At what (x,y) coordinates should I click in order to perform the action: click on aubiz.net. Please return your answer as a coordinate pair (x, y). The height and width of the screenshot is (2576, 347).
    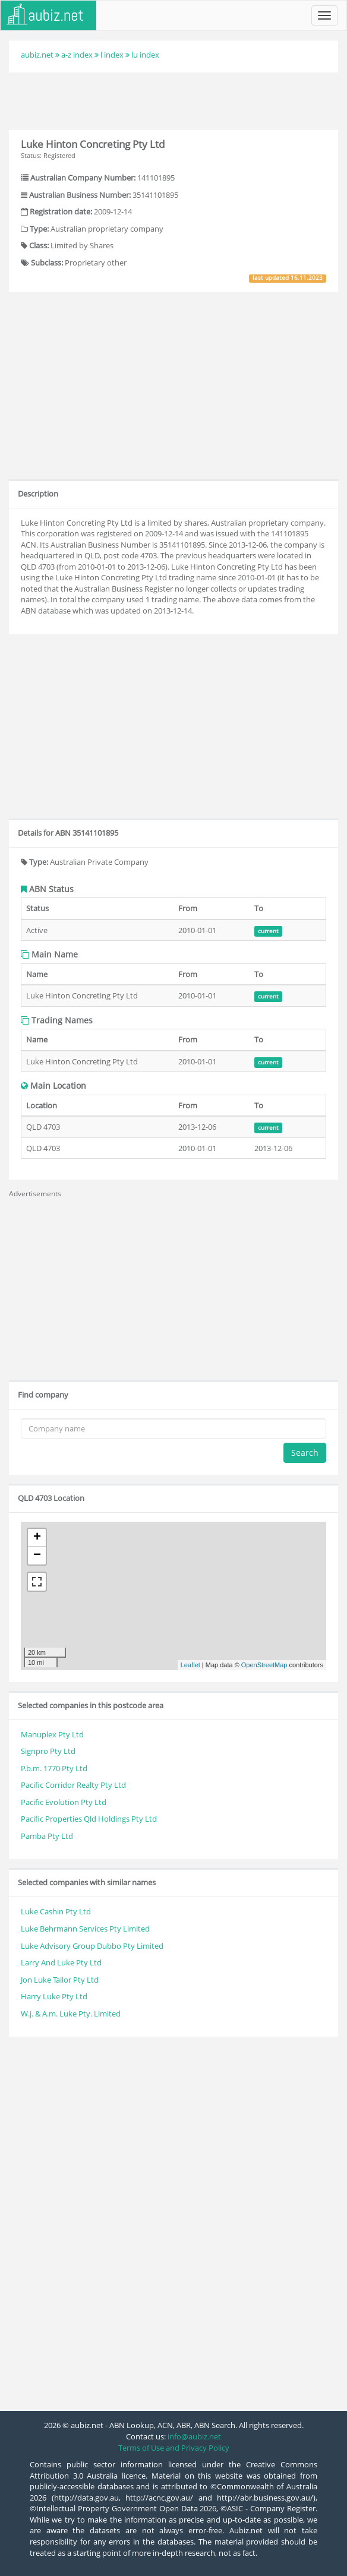
    Looking at the image, I should click on (37, 54).